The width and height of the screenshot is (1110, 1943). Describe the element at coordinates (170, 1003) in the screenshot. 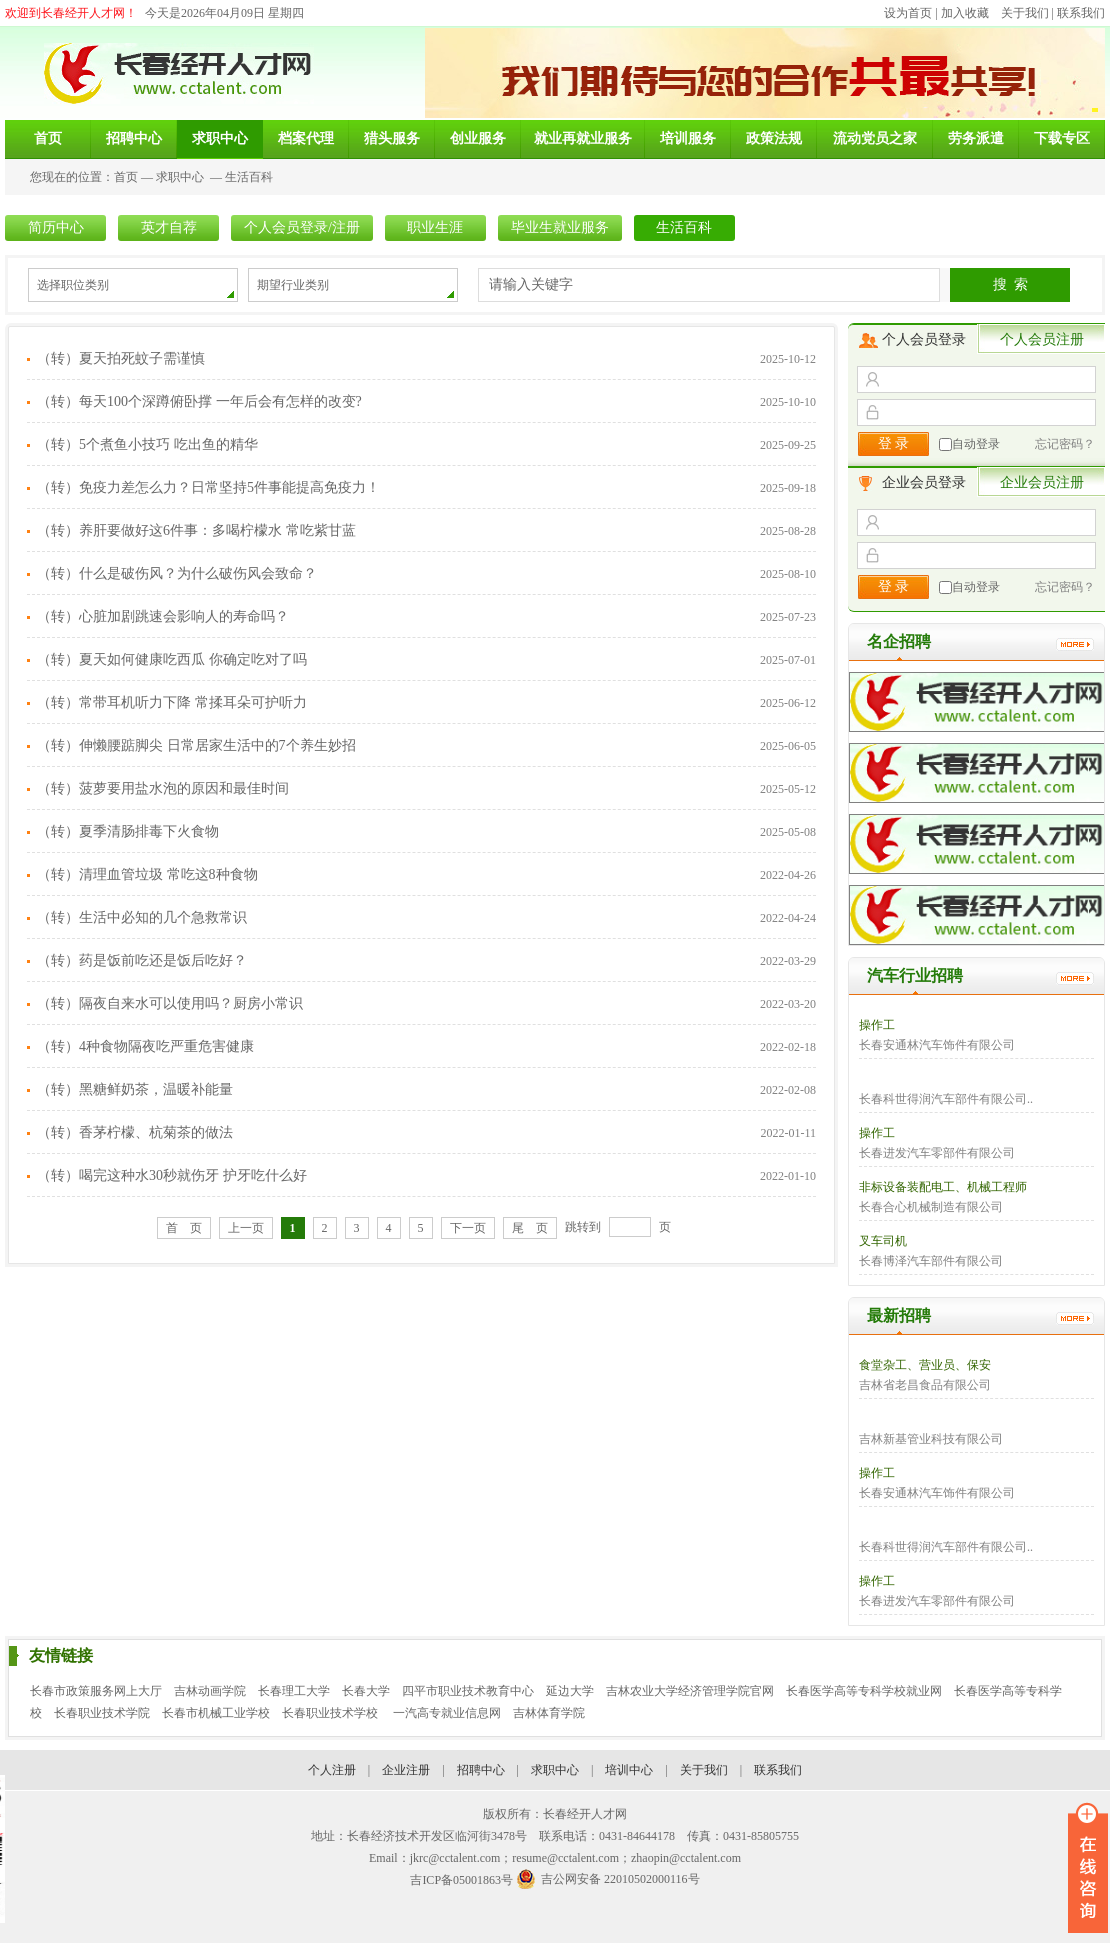

I see `（转）隔夜自来水可以使用吗？厨房小常识` at that location.